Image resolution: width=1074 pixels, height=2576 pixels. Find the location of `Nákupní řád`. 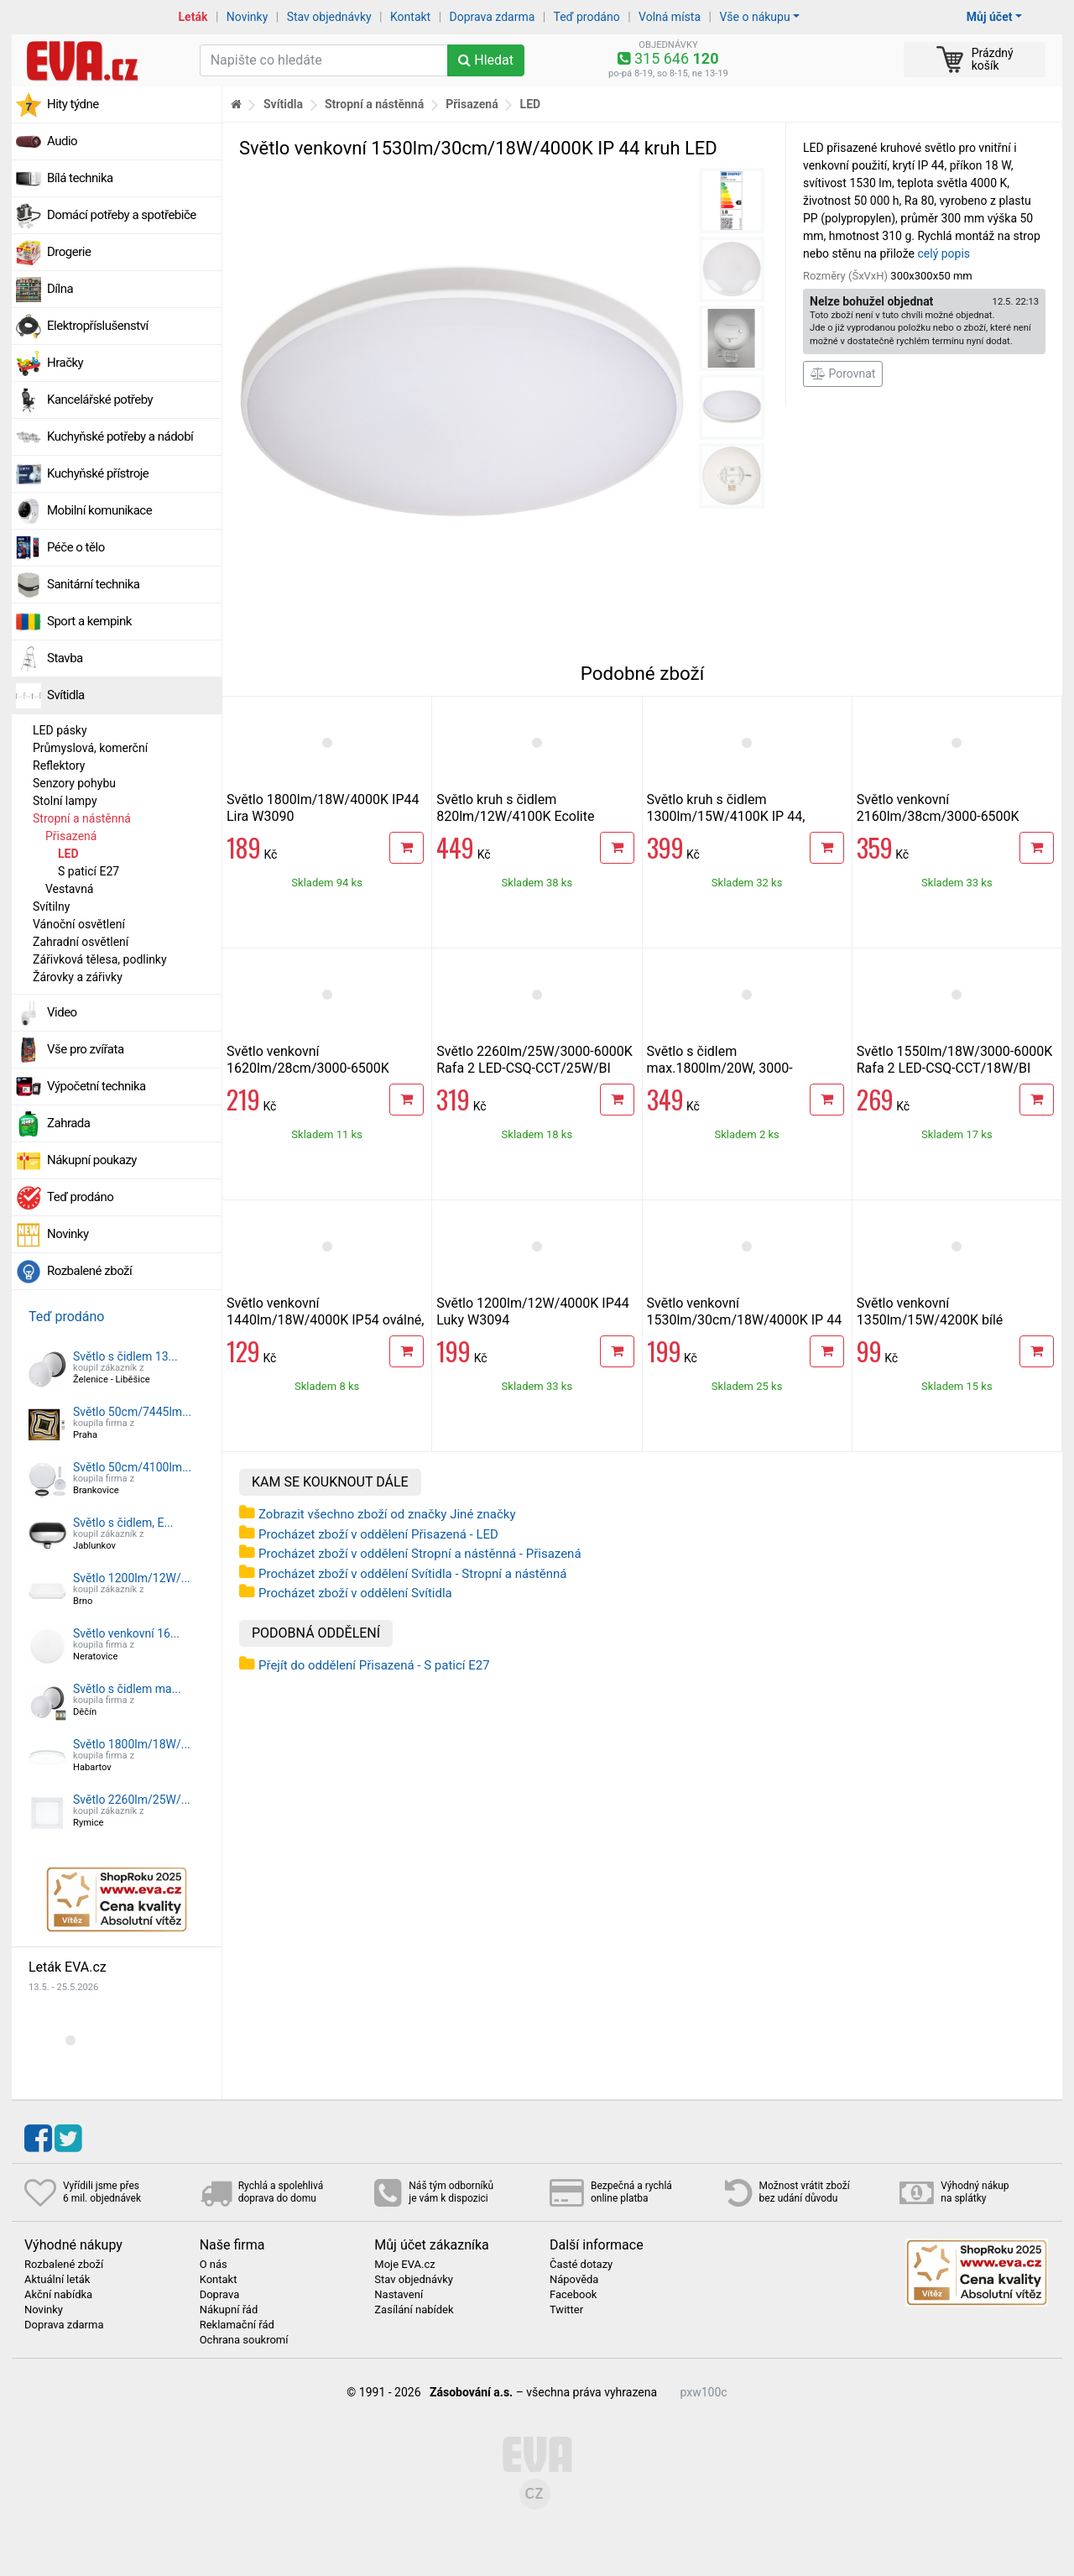

Nákupní řád is located at coordinates (229, 2310).